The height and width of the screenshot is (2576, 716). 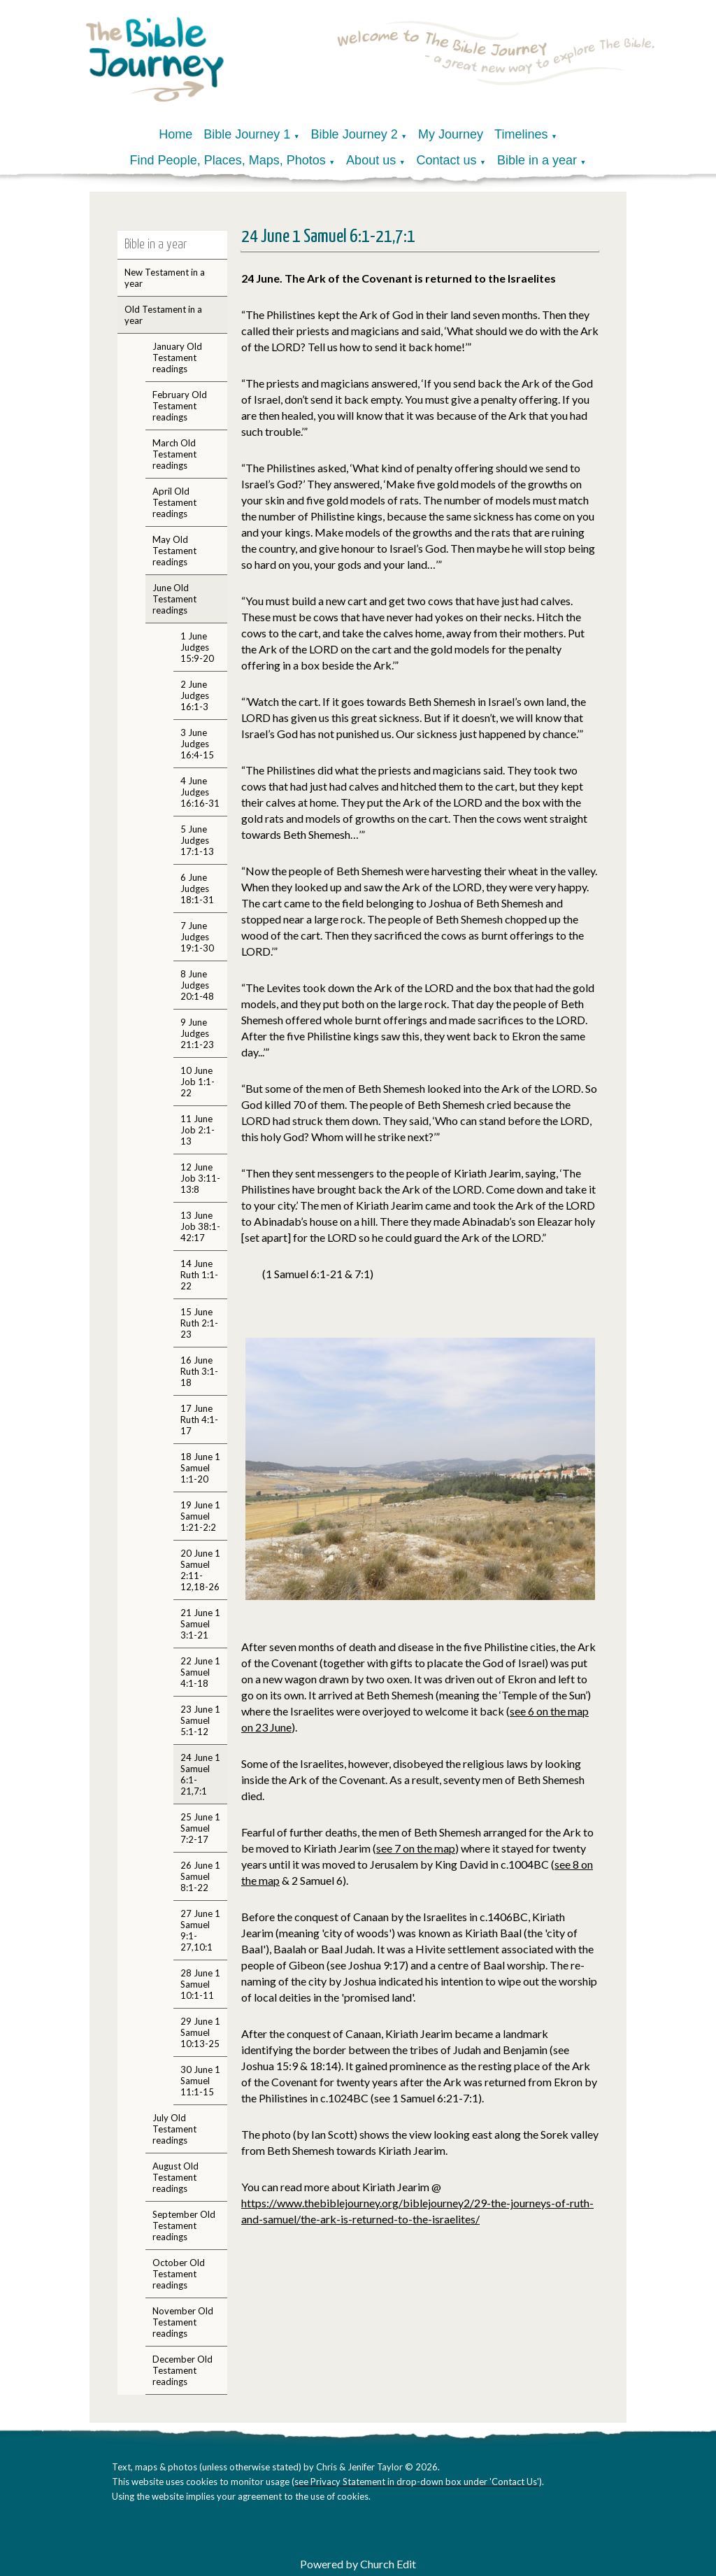 I want to click on 5 June Judges 17:1-13, so click(x=197, y=840).